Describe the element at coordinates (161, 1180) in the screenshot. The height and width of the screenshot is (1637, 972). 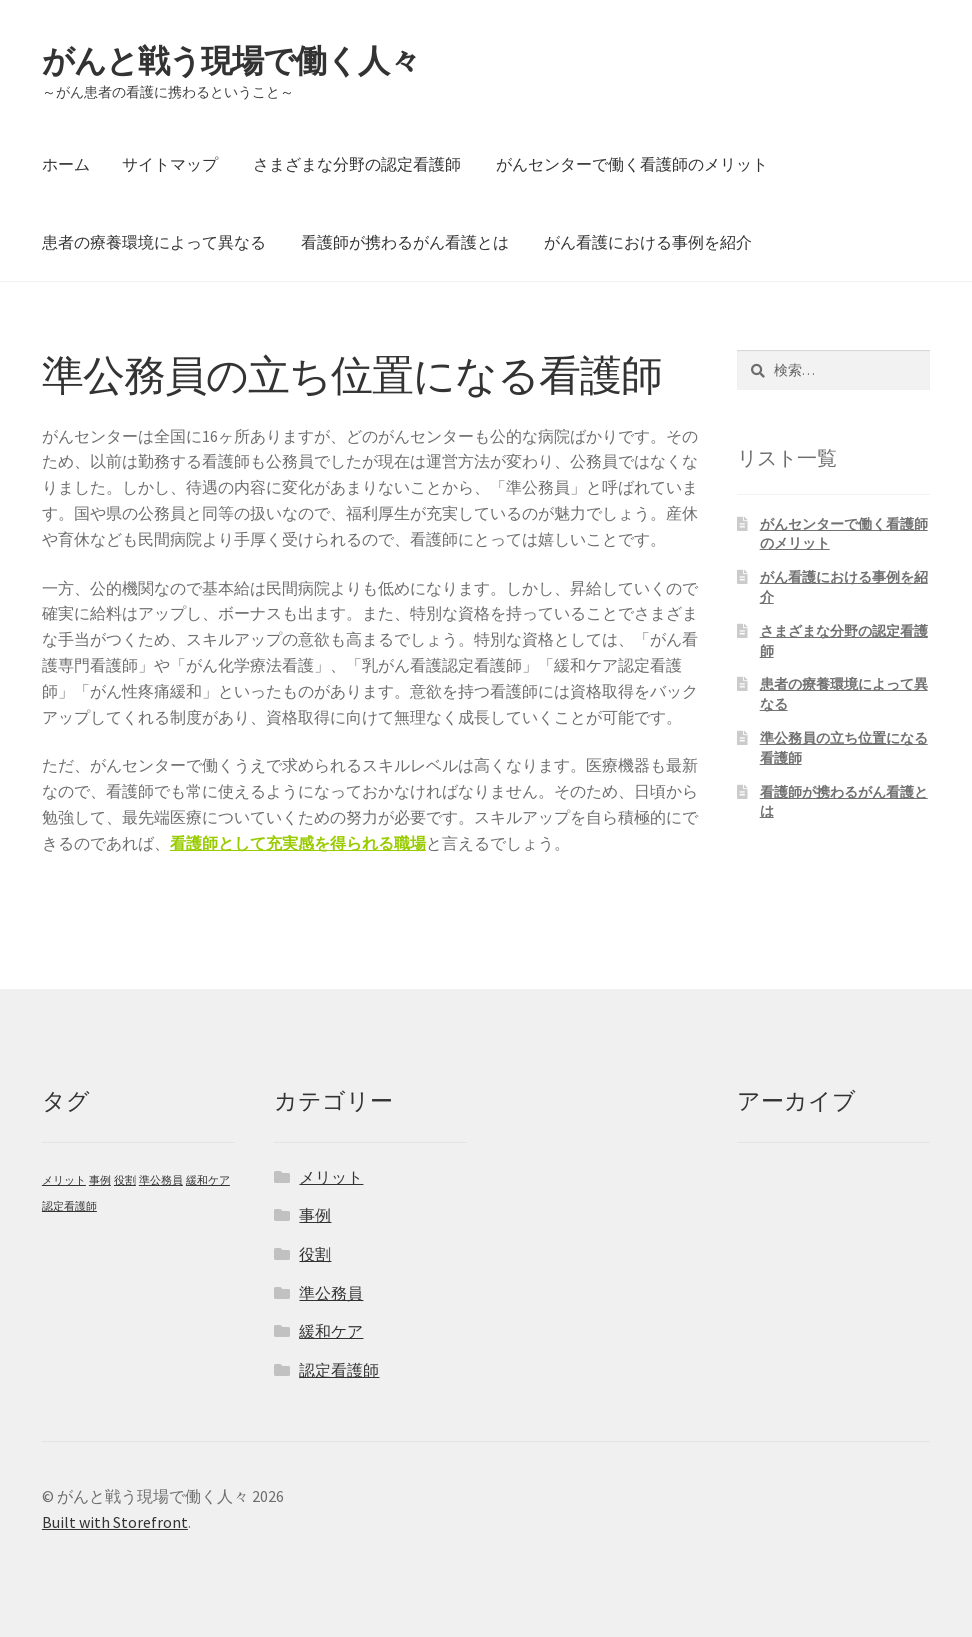
I see `準公務員 [準公務員 (1個の項目)]` at that location.